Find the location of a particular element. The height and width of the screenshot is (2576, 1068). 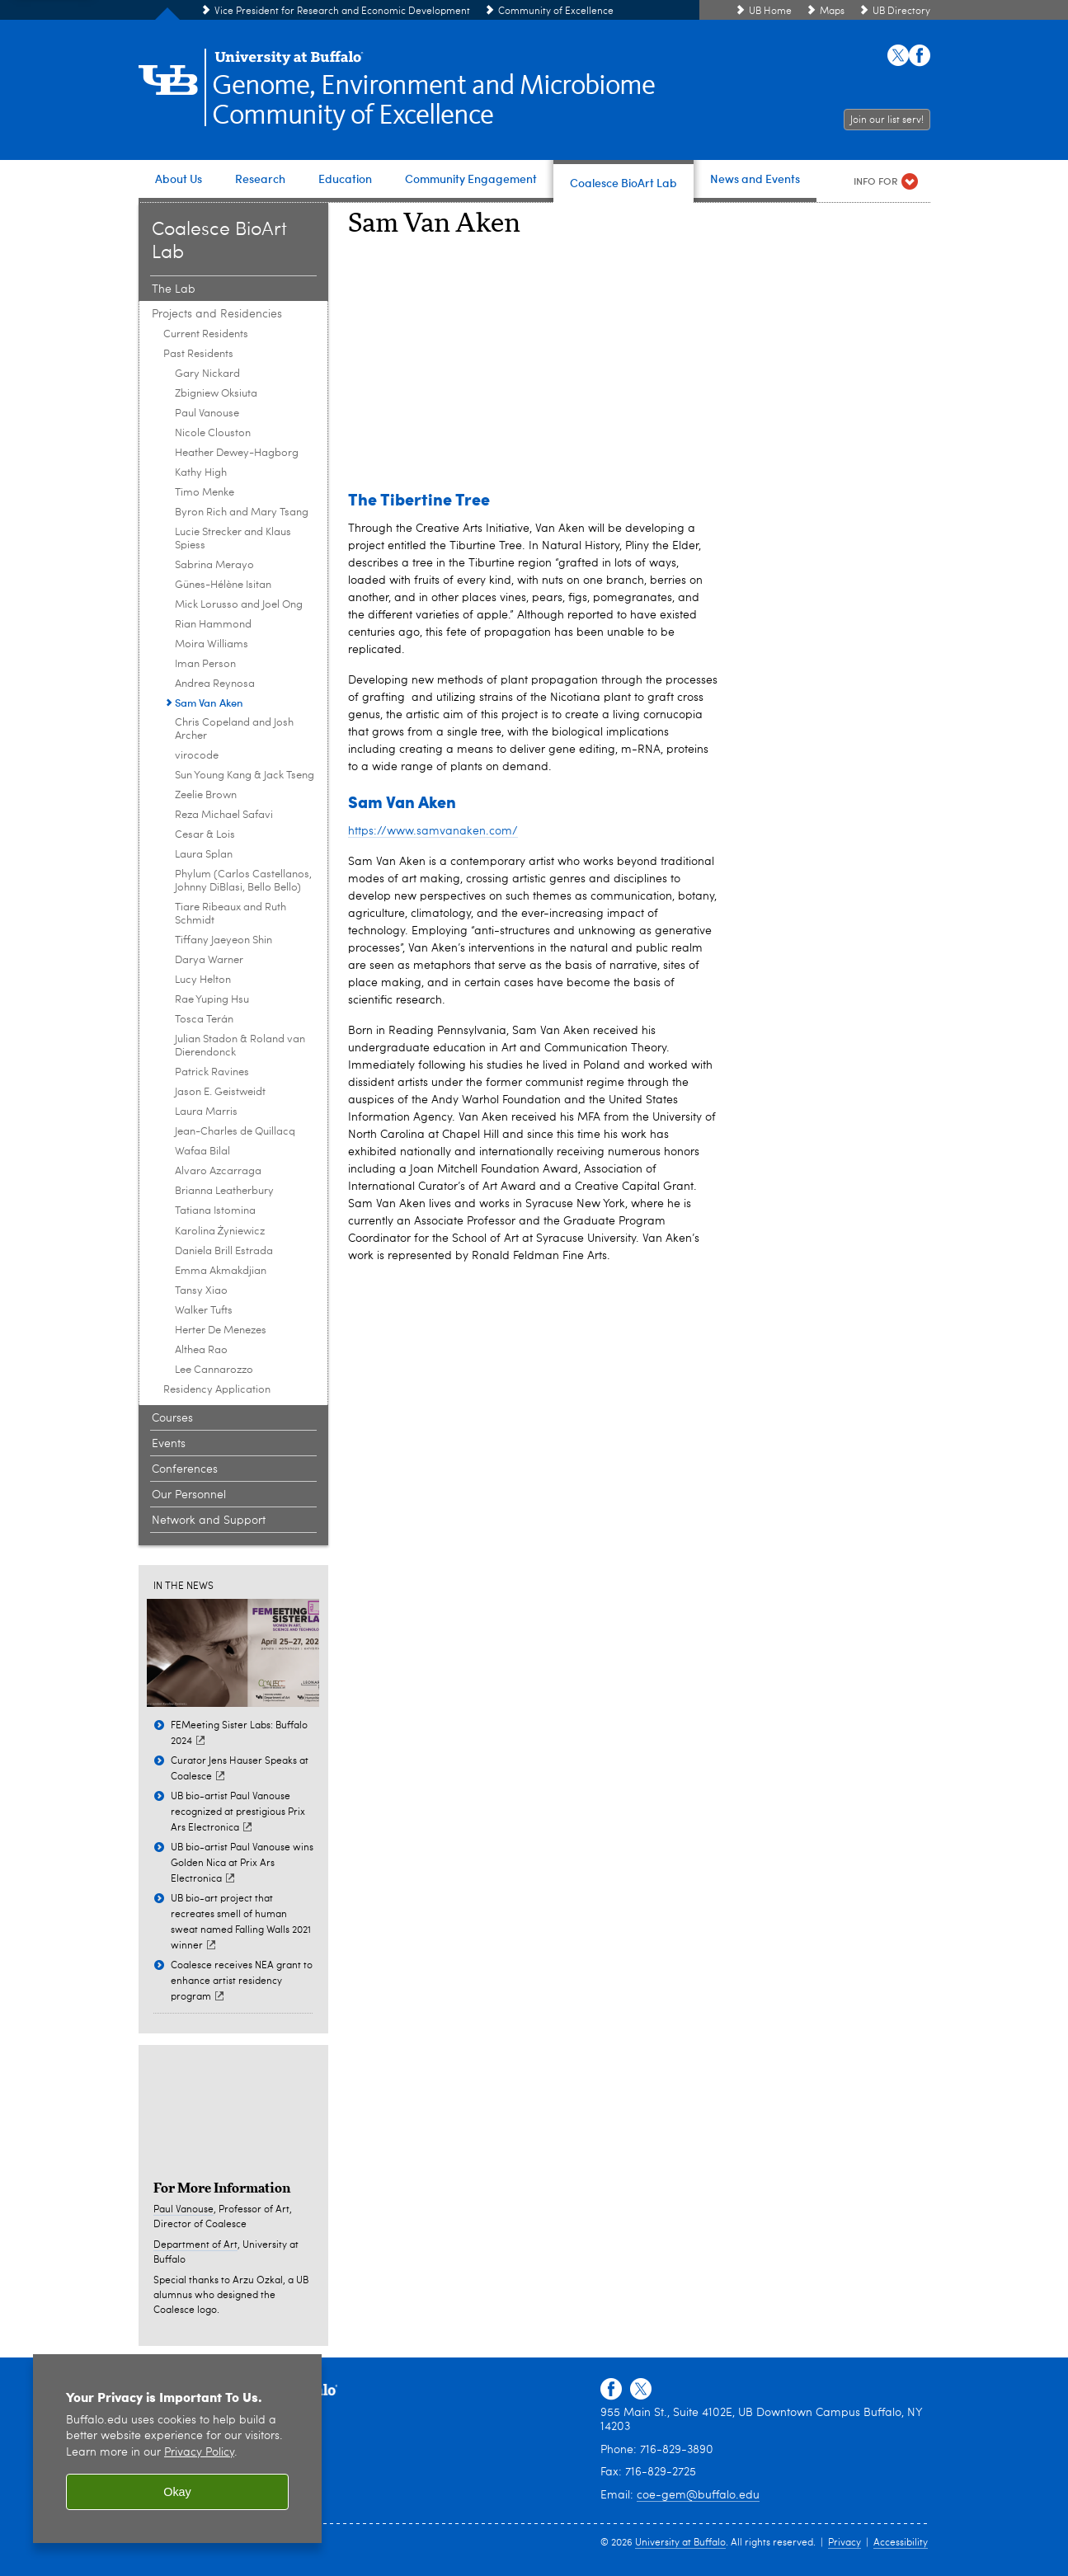

Mick Lorusso and Joel Ong [Past Residents:Mick Lorusso and Joel Ong] is located at coordinates (239, 604).